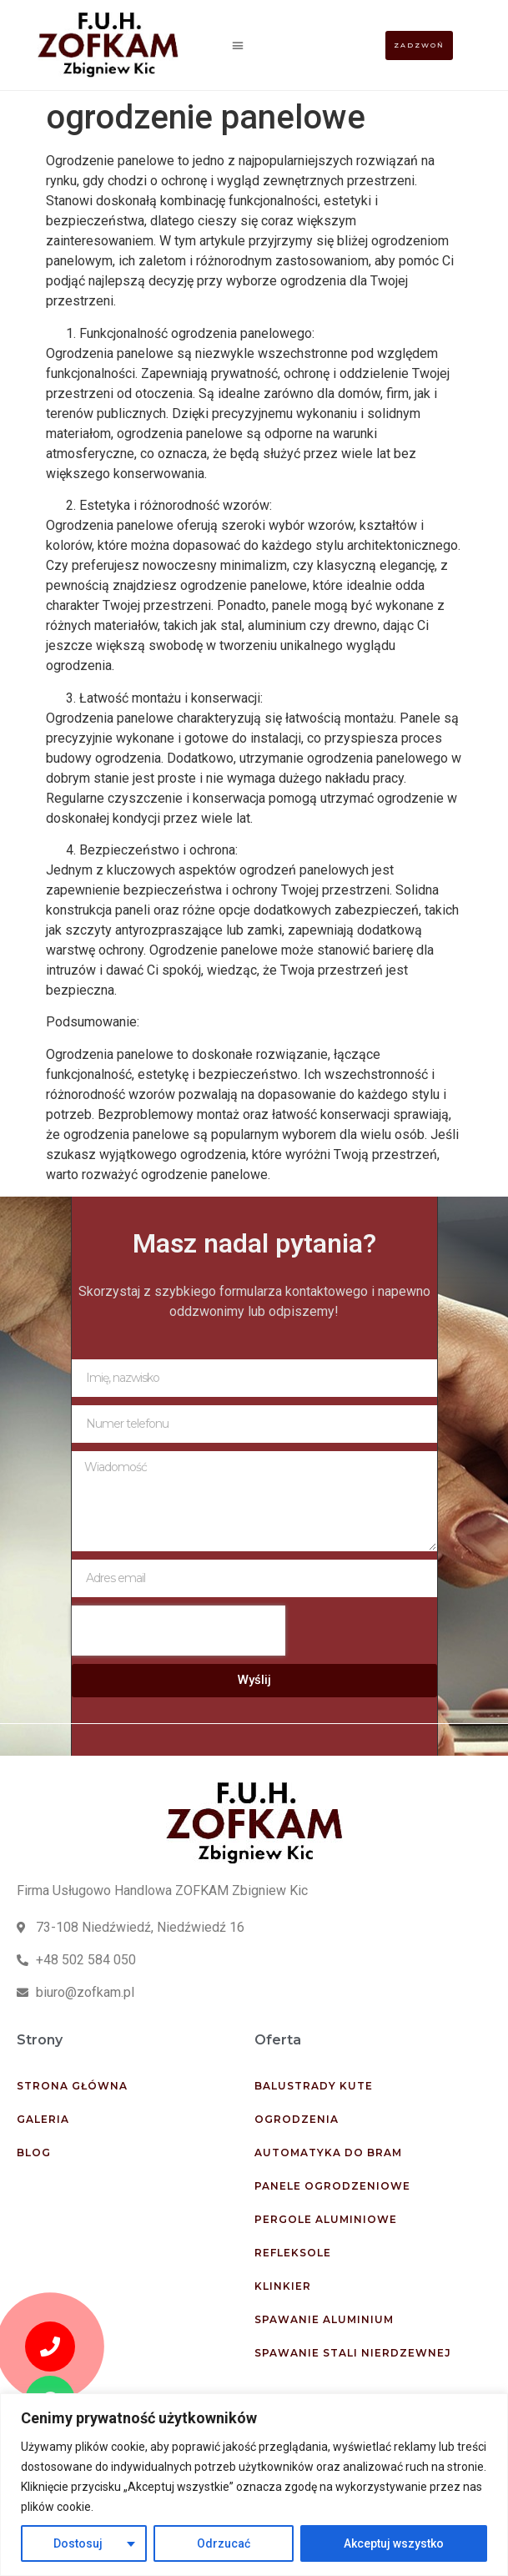  Describe the element at coordinates (254, 2484) in the screenshot. I see `[region]` at that location.